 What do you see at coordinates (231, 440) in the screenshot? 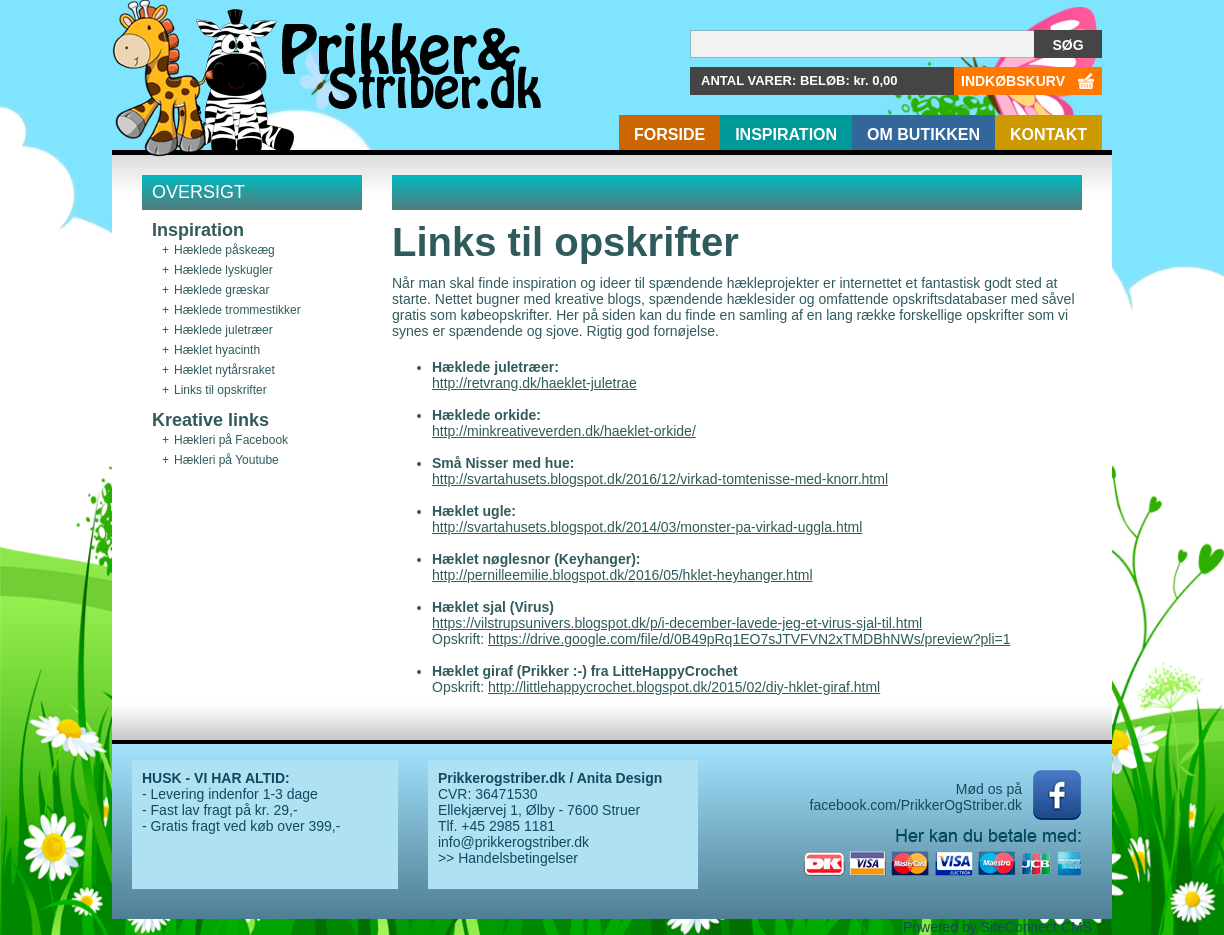
I see `Hækleri på Facebook` at bounding box center [231, 440].